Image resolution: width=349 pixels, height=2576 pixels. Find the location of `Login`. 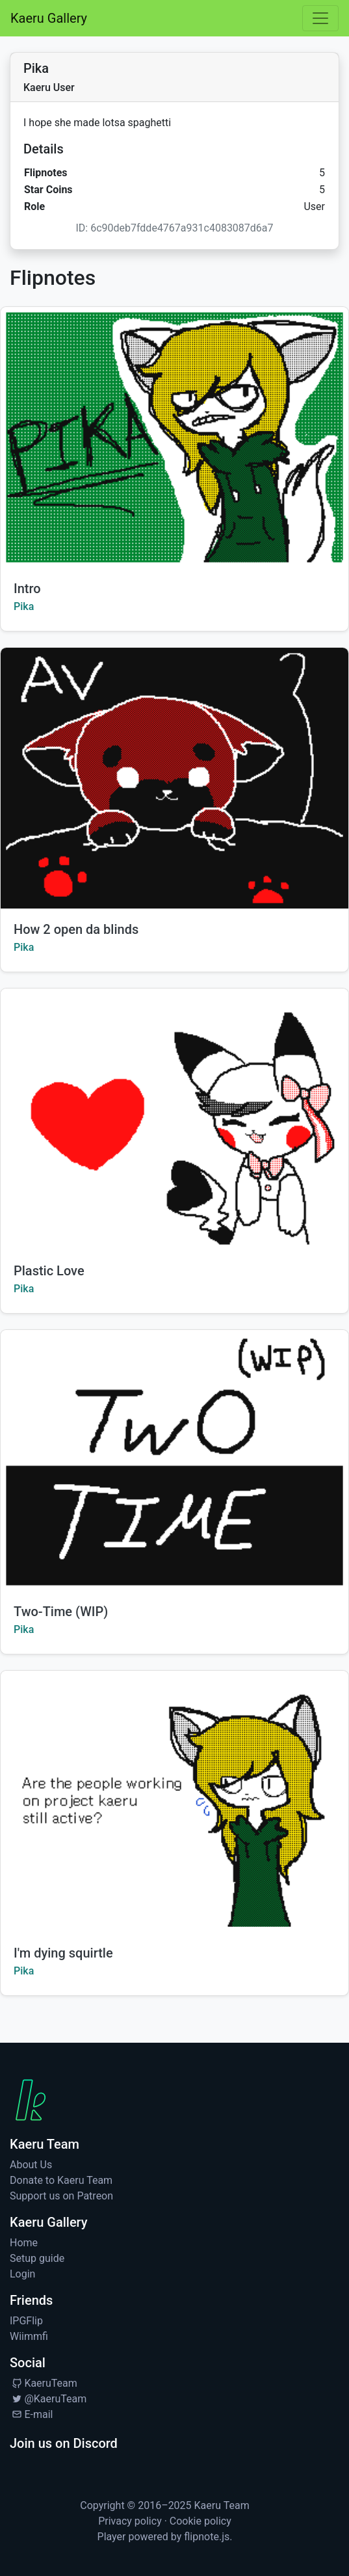

Login is located at coordinates (22, 2274).